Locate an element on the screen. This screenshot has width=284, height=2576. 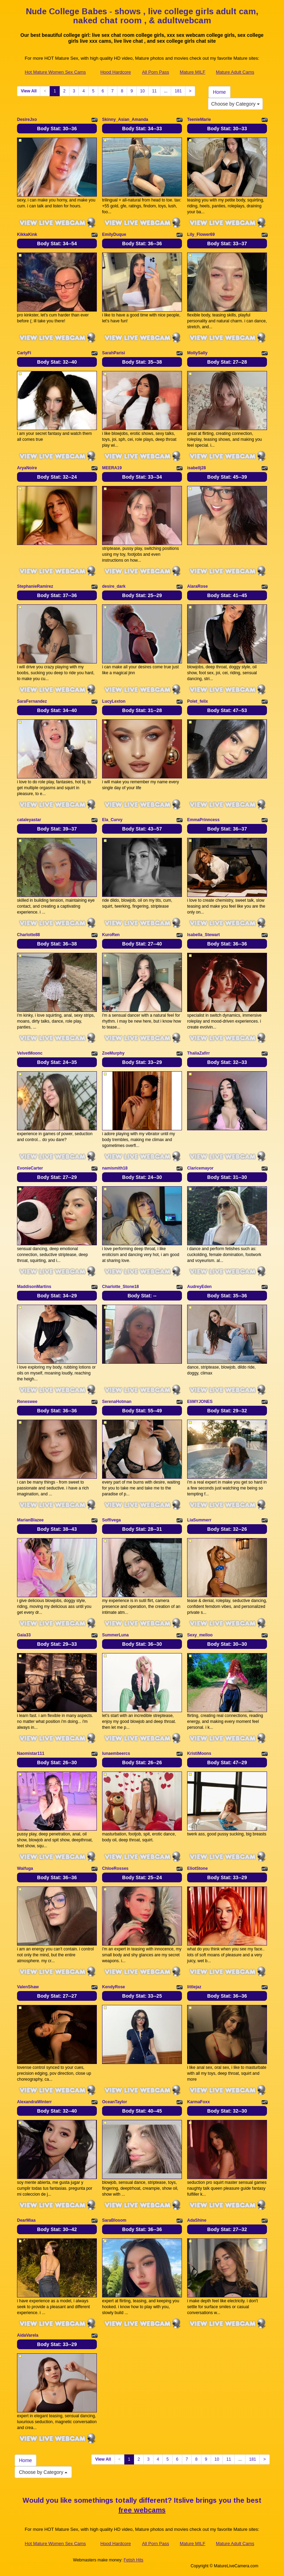
AlaraRose is located at coordinates (197, 586).